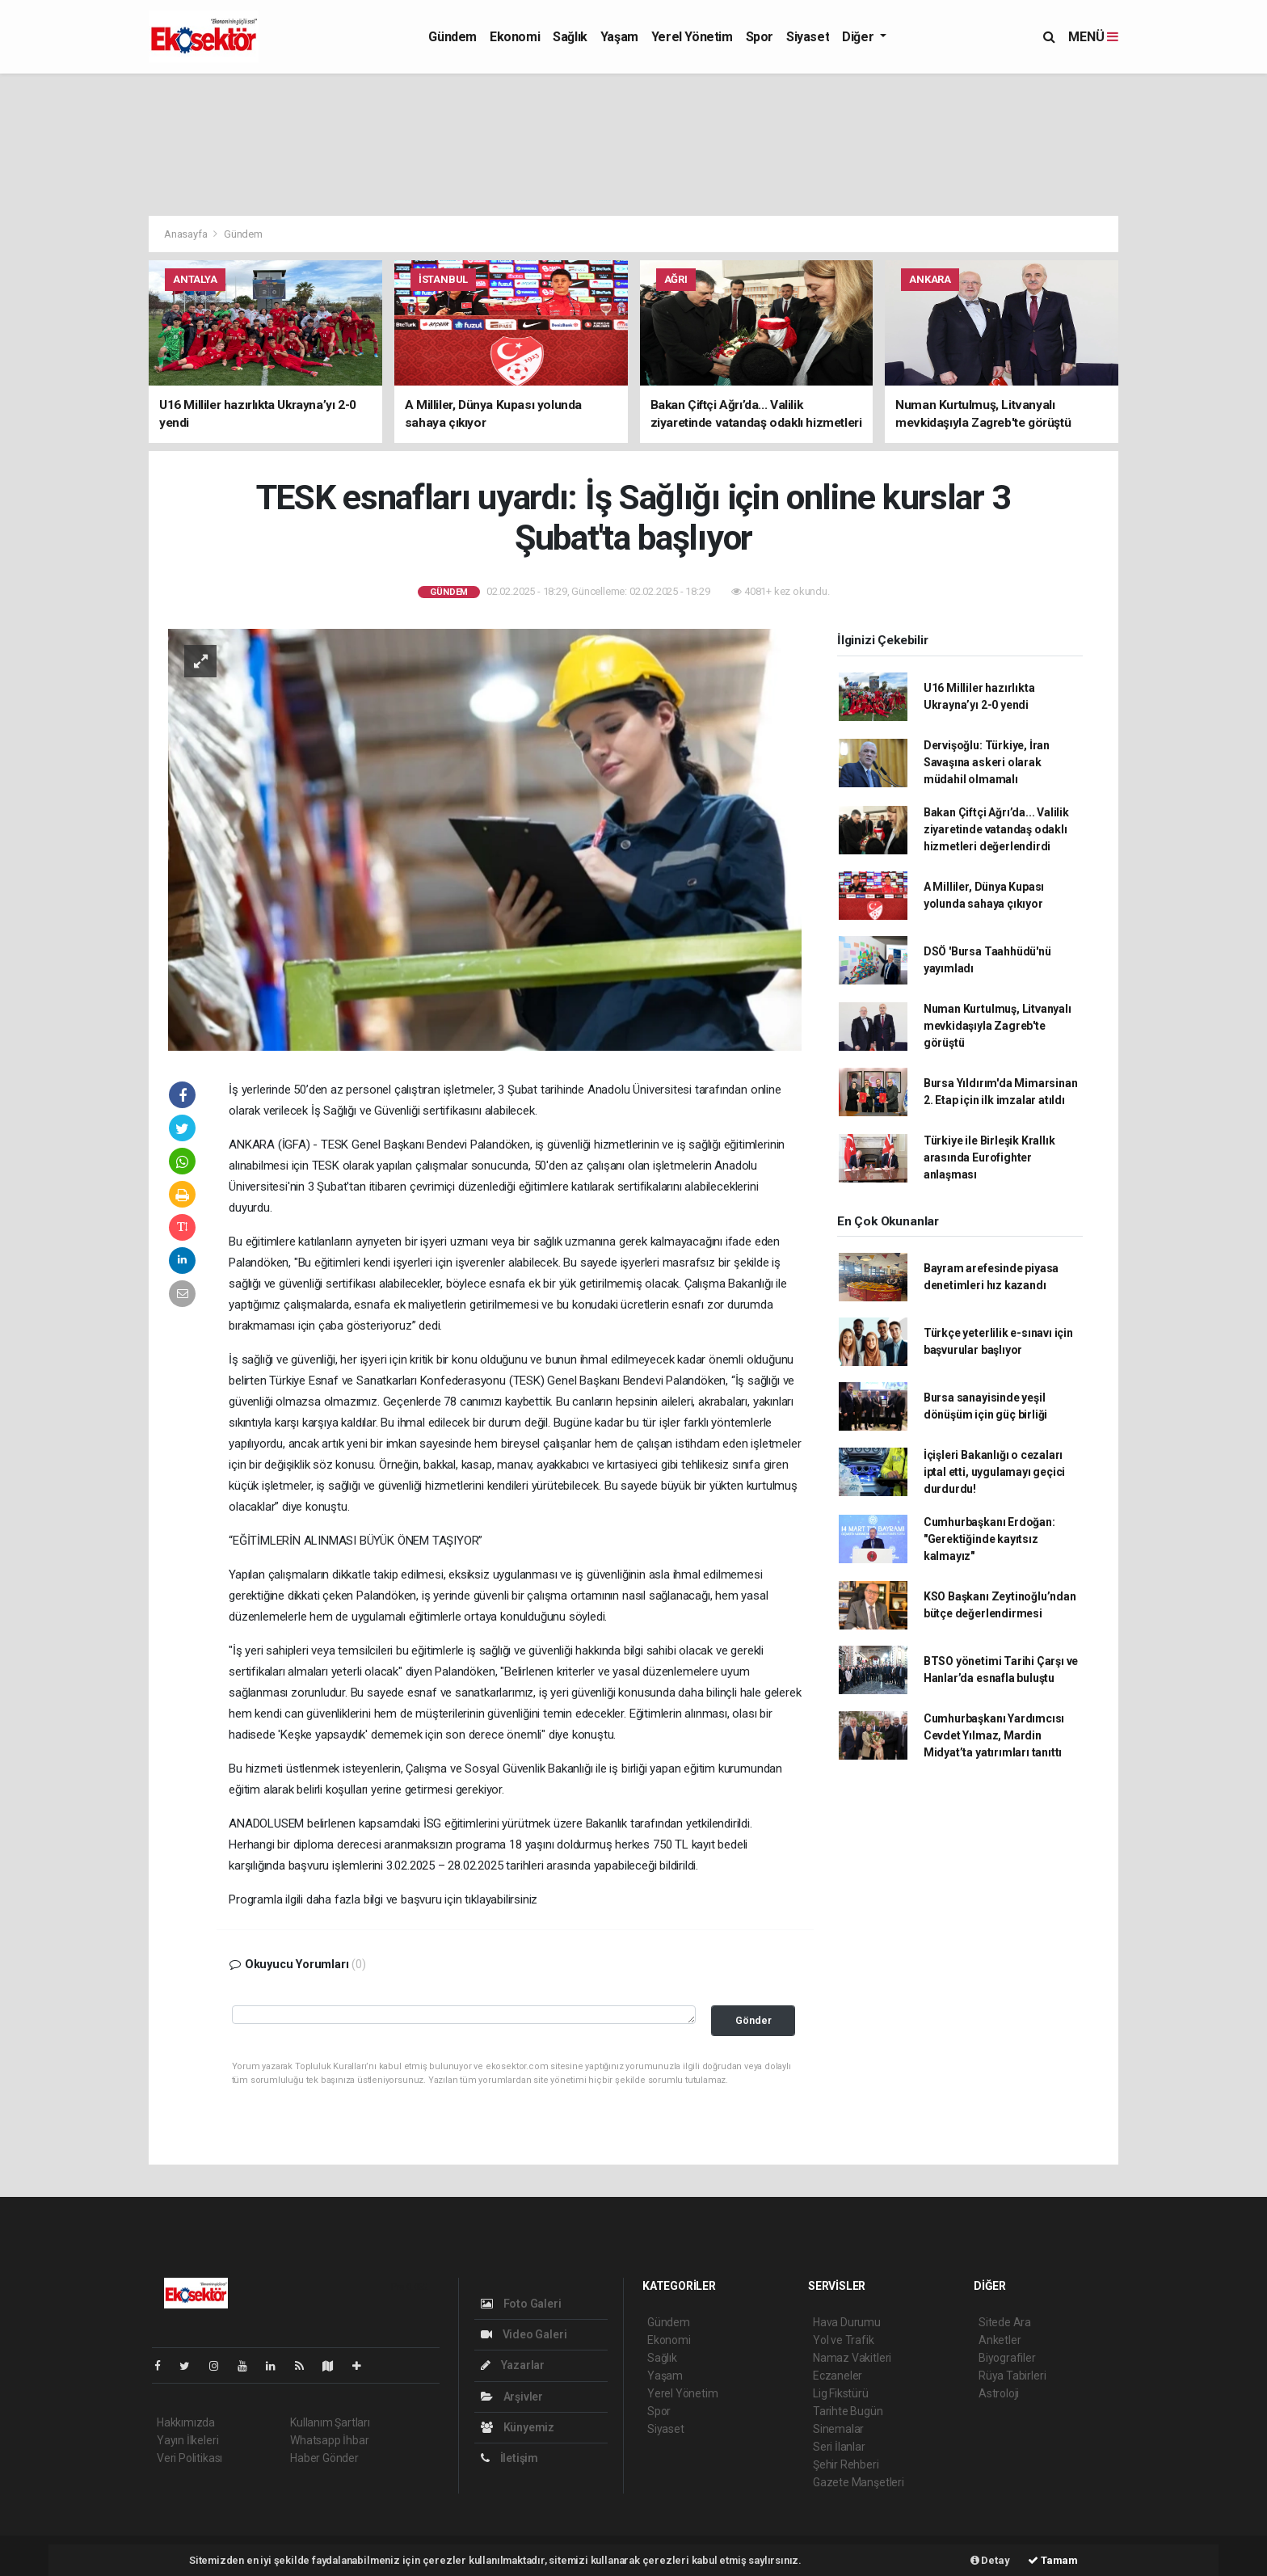 Image resolution: width=1267 pixels, height=2576 pixels. What do you see at coordinates (1053, 2560) in the screenshot?
I see `Tamam` at bounding box center [1053, 2560].